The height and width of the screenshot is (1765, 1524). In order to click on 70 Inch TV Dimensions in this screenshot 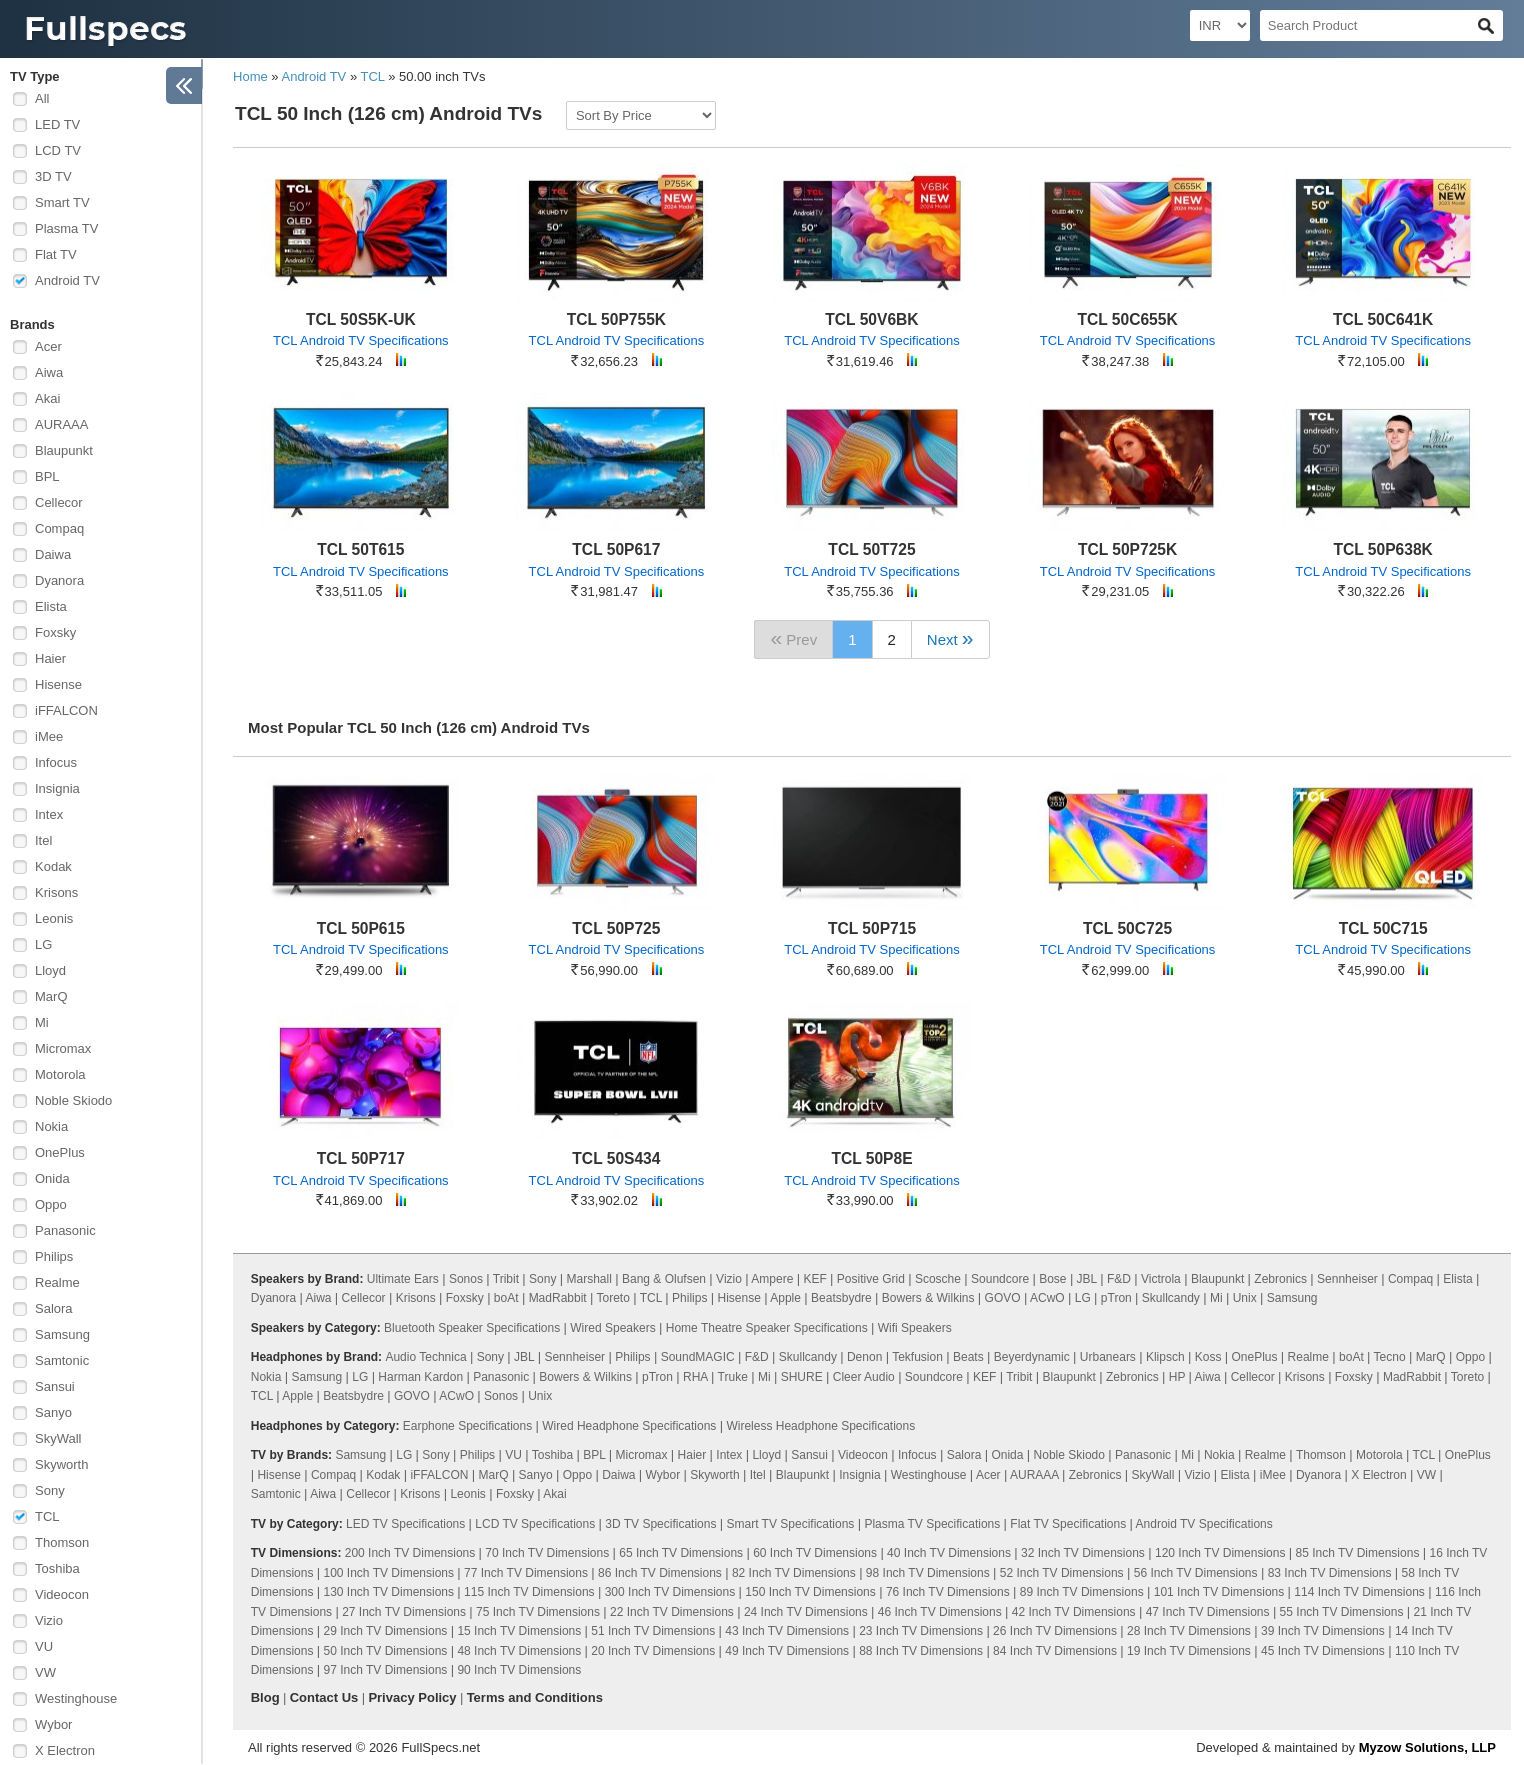, I will do `click(547, 1553)`.